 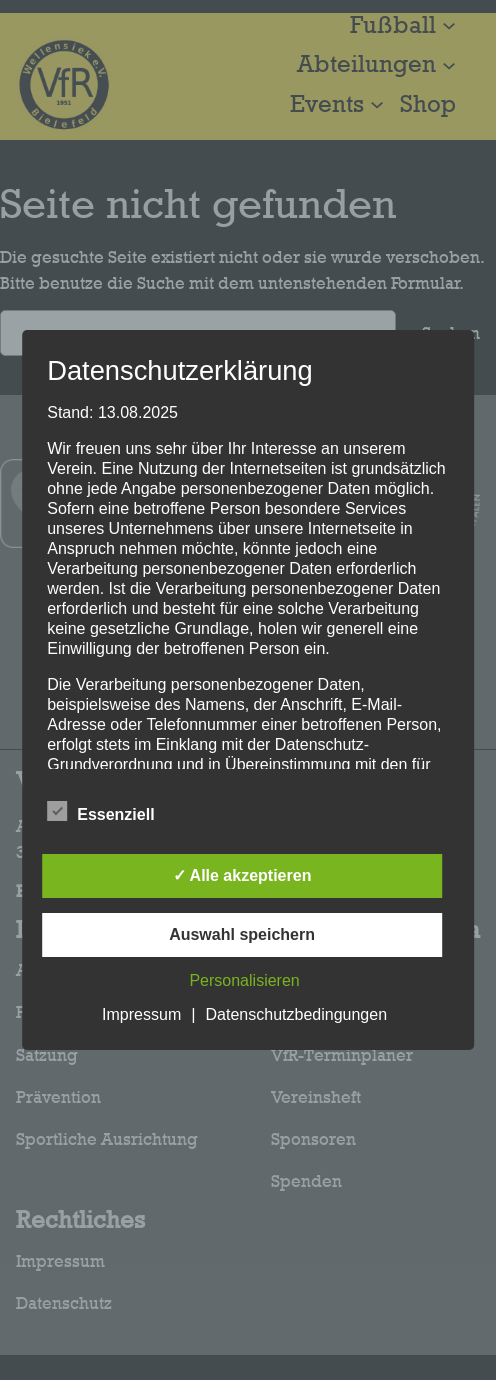 What do you see at coordinates (242, 875) in the screenshot?
I see `✓ Alle akzeptieren` at bounding box center [242, 875].